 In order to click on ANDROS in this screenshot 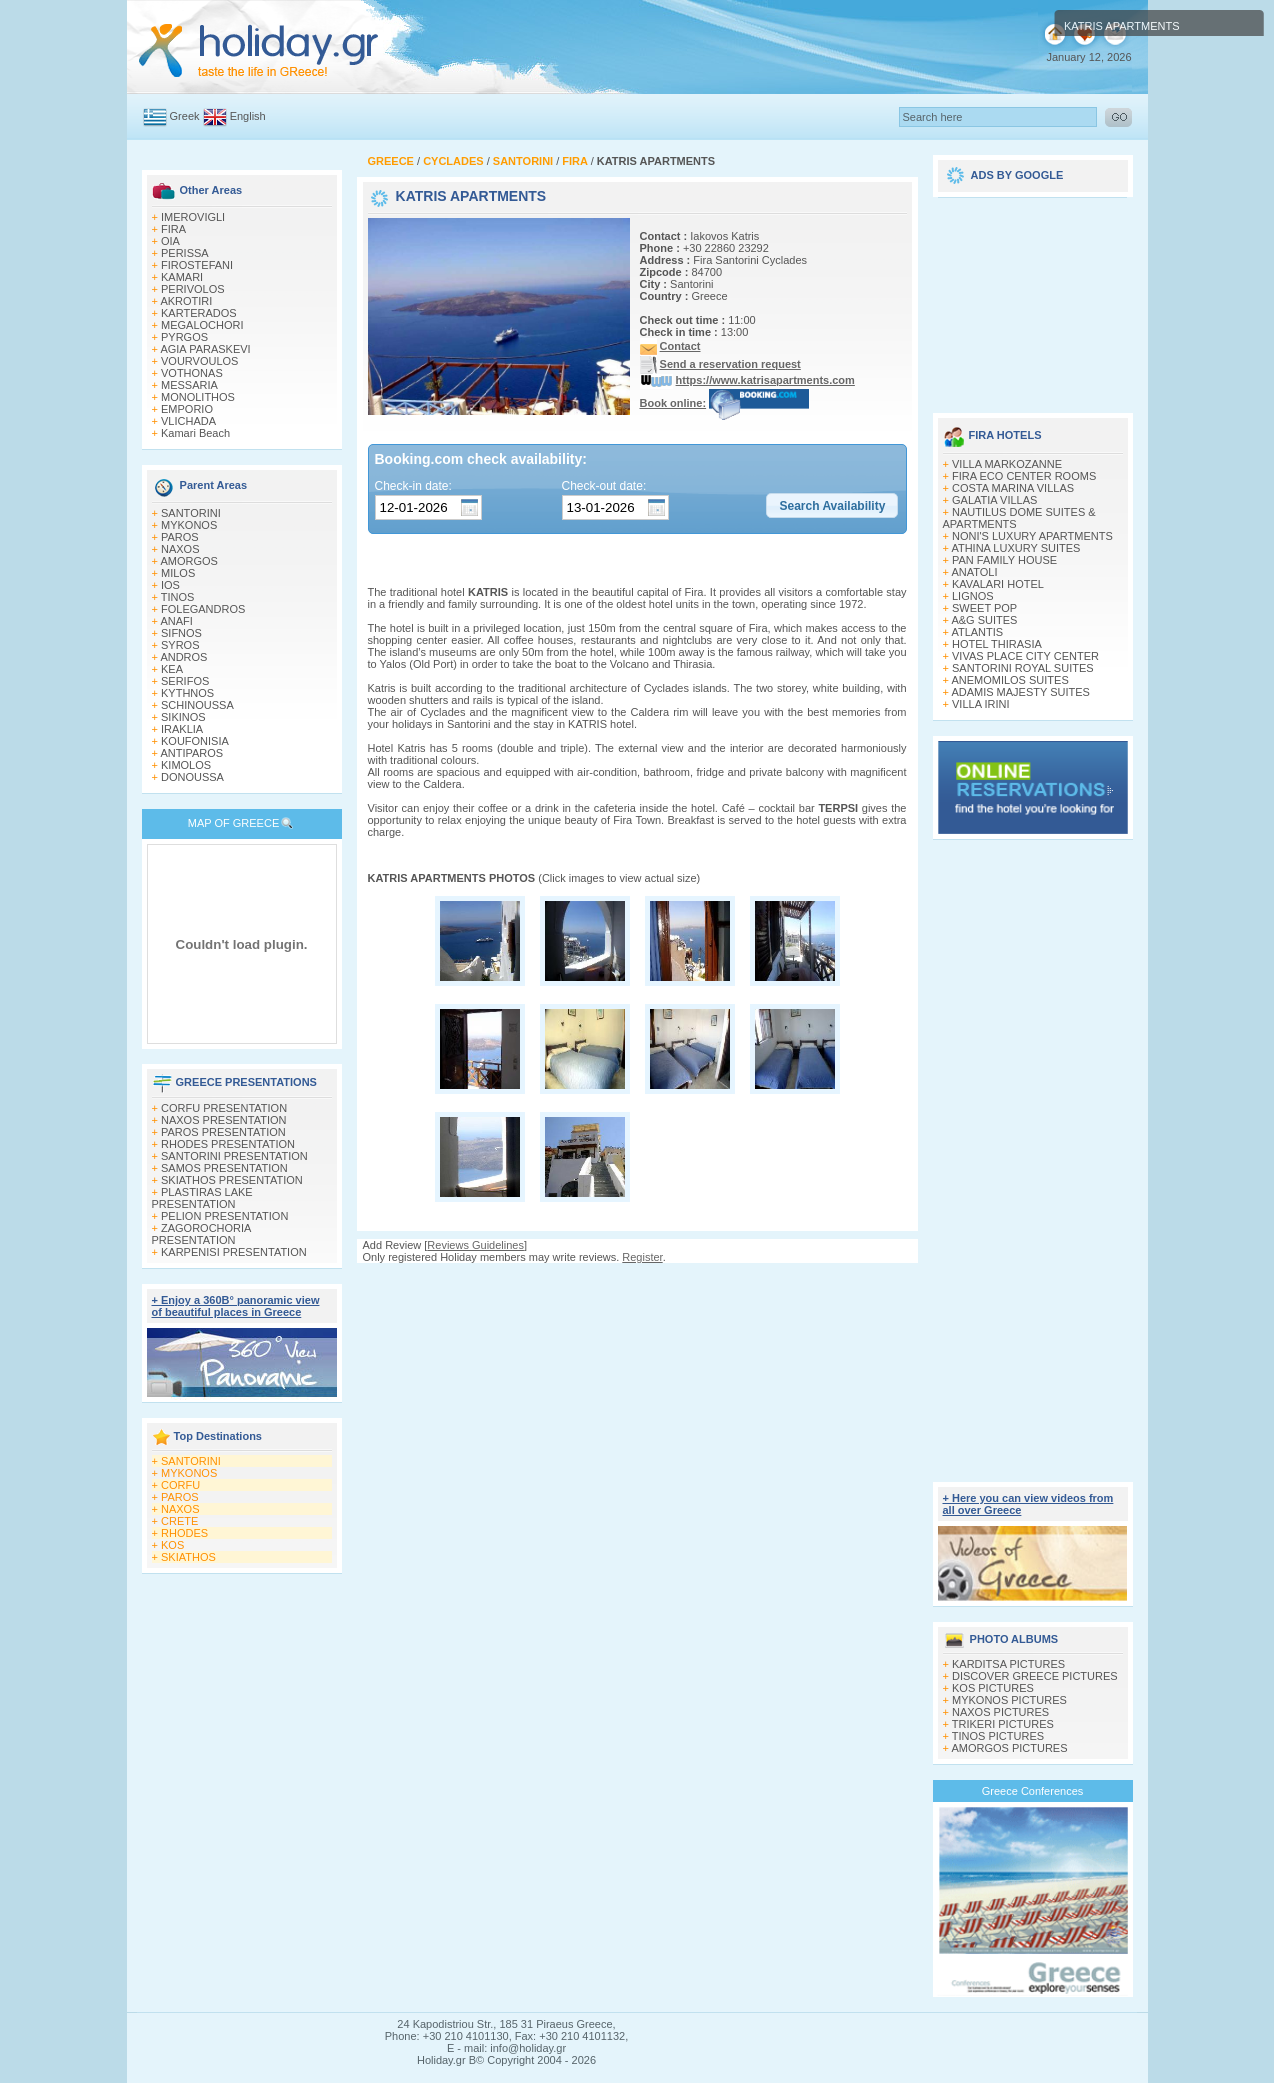, I will do `click(183, 657)`.